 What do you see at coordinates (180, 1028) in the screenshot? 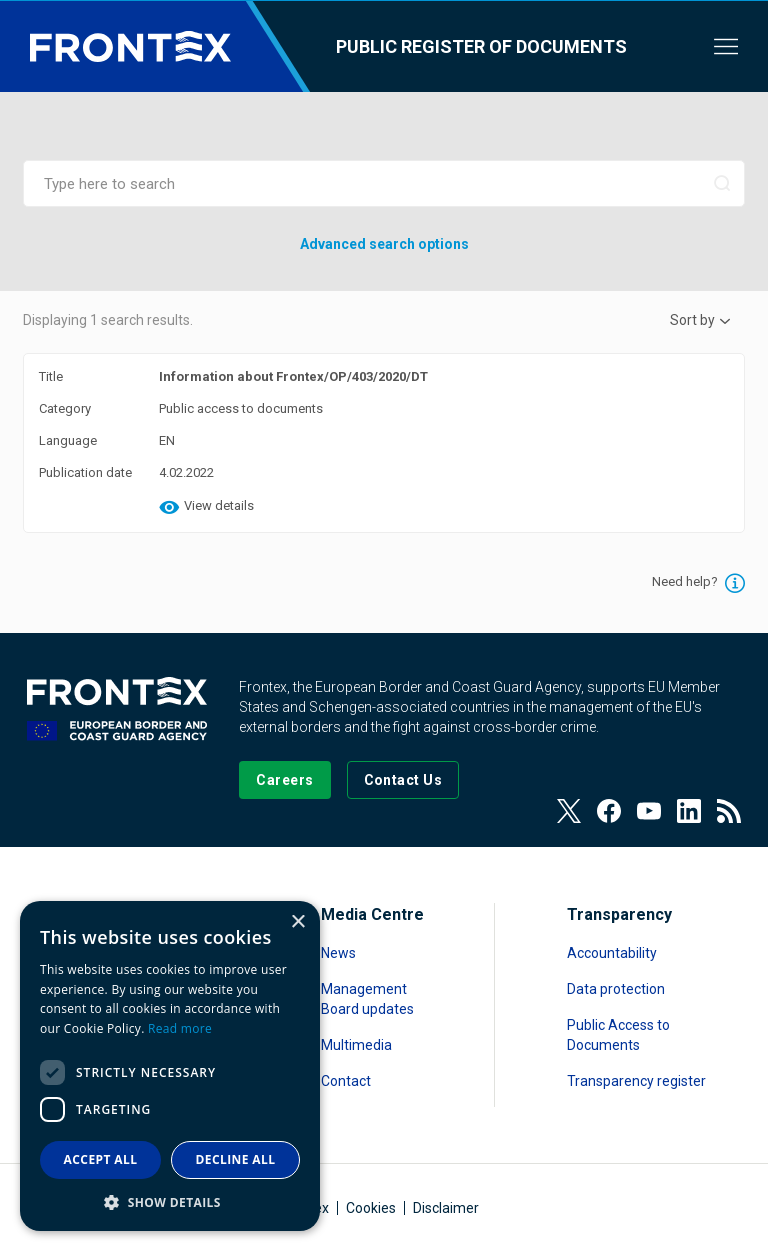
I see `Read more [Read more, opens a new window]` at bounding box center [180, 1028].